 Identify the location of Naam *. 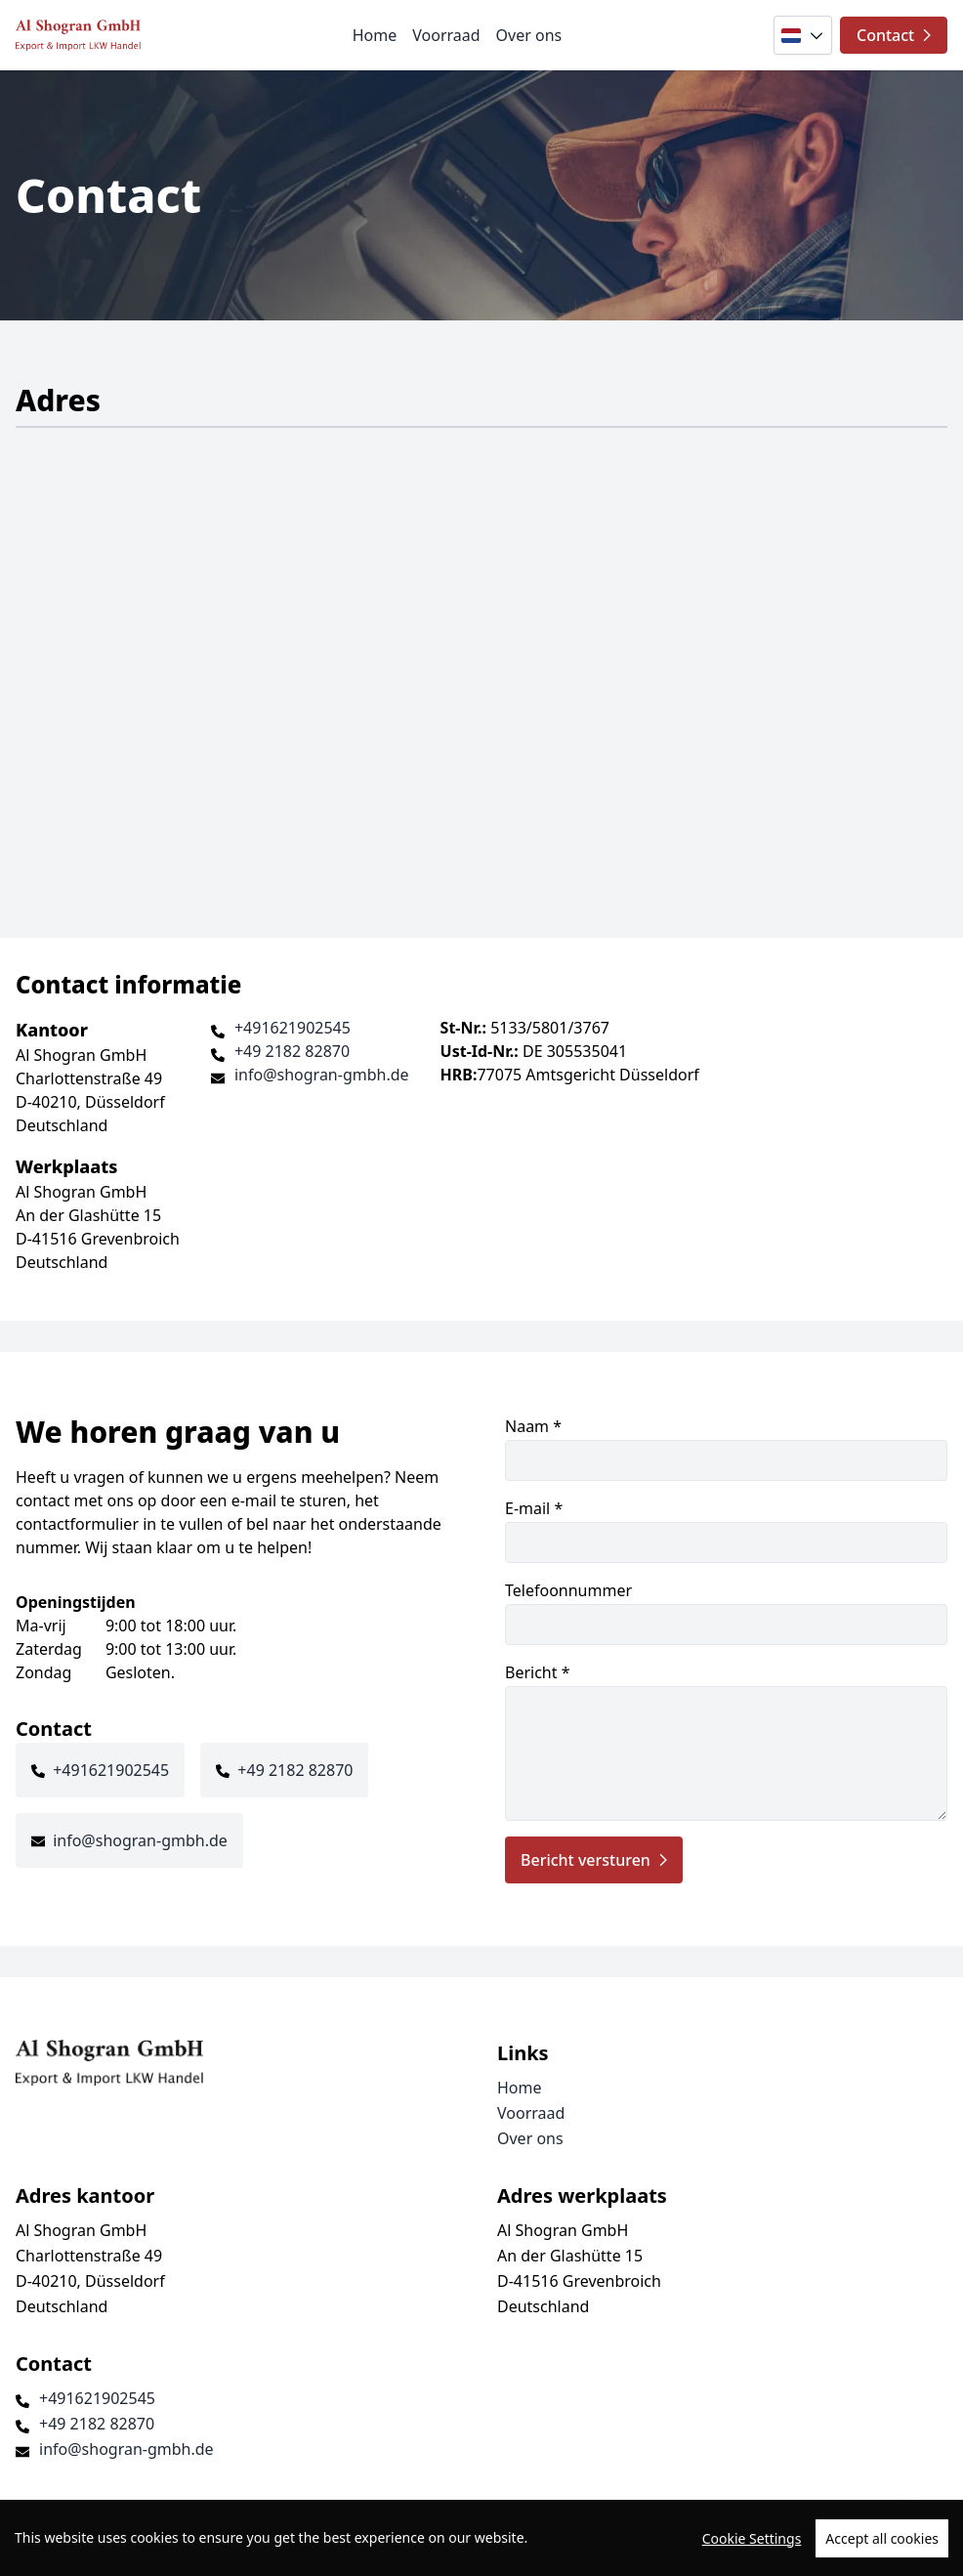
(726, 1448).